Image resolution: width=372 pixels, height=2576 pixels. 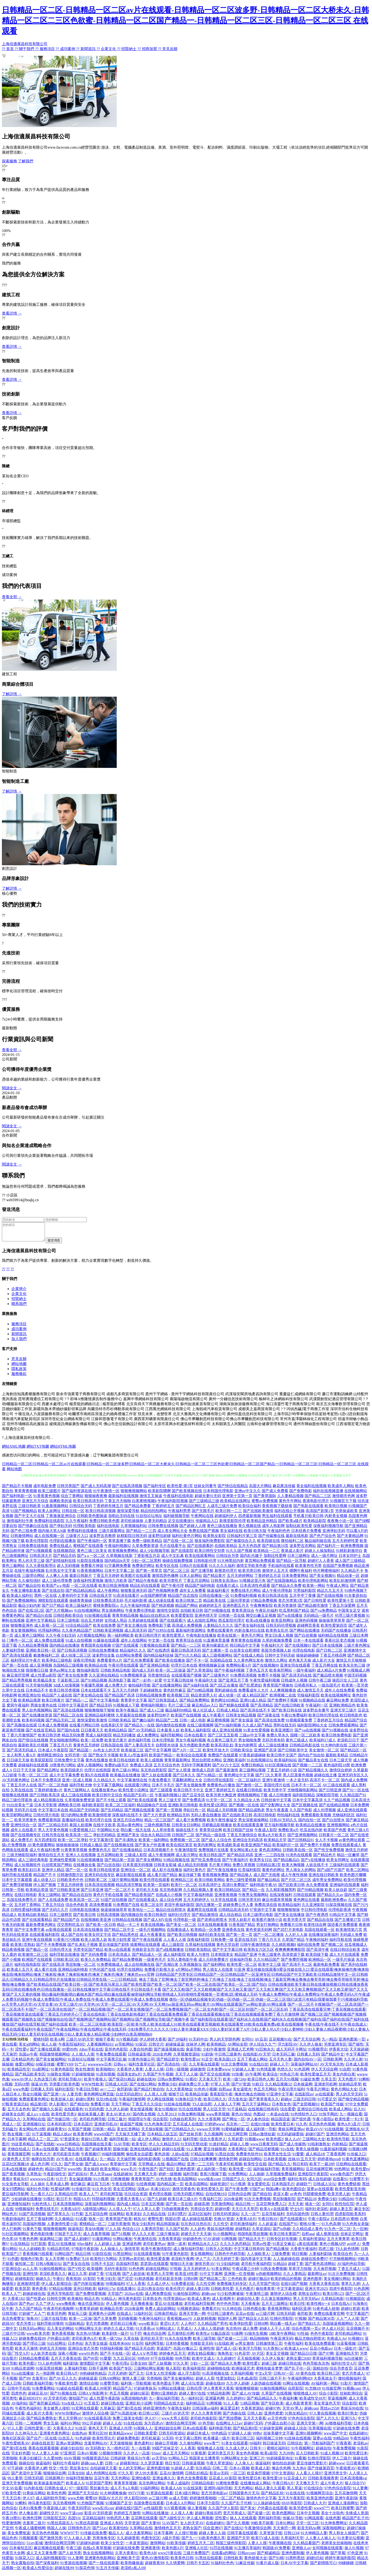 What do you see at coordinates (21, 1843) in the screenshot?
I see `成人免费毛片` at bounding box center [21, 1843].